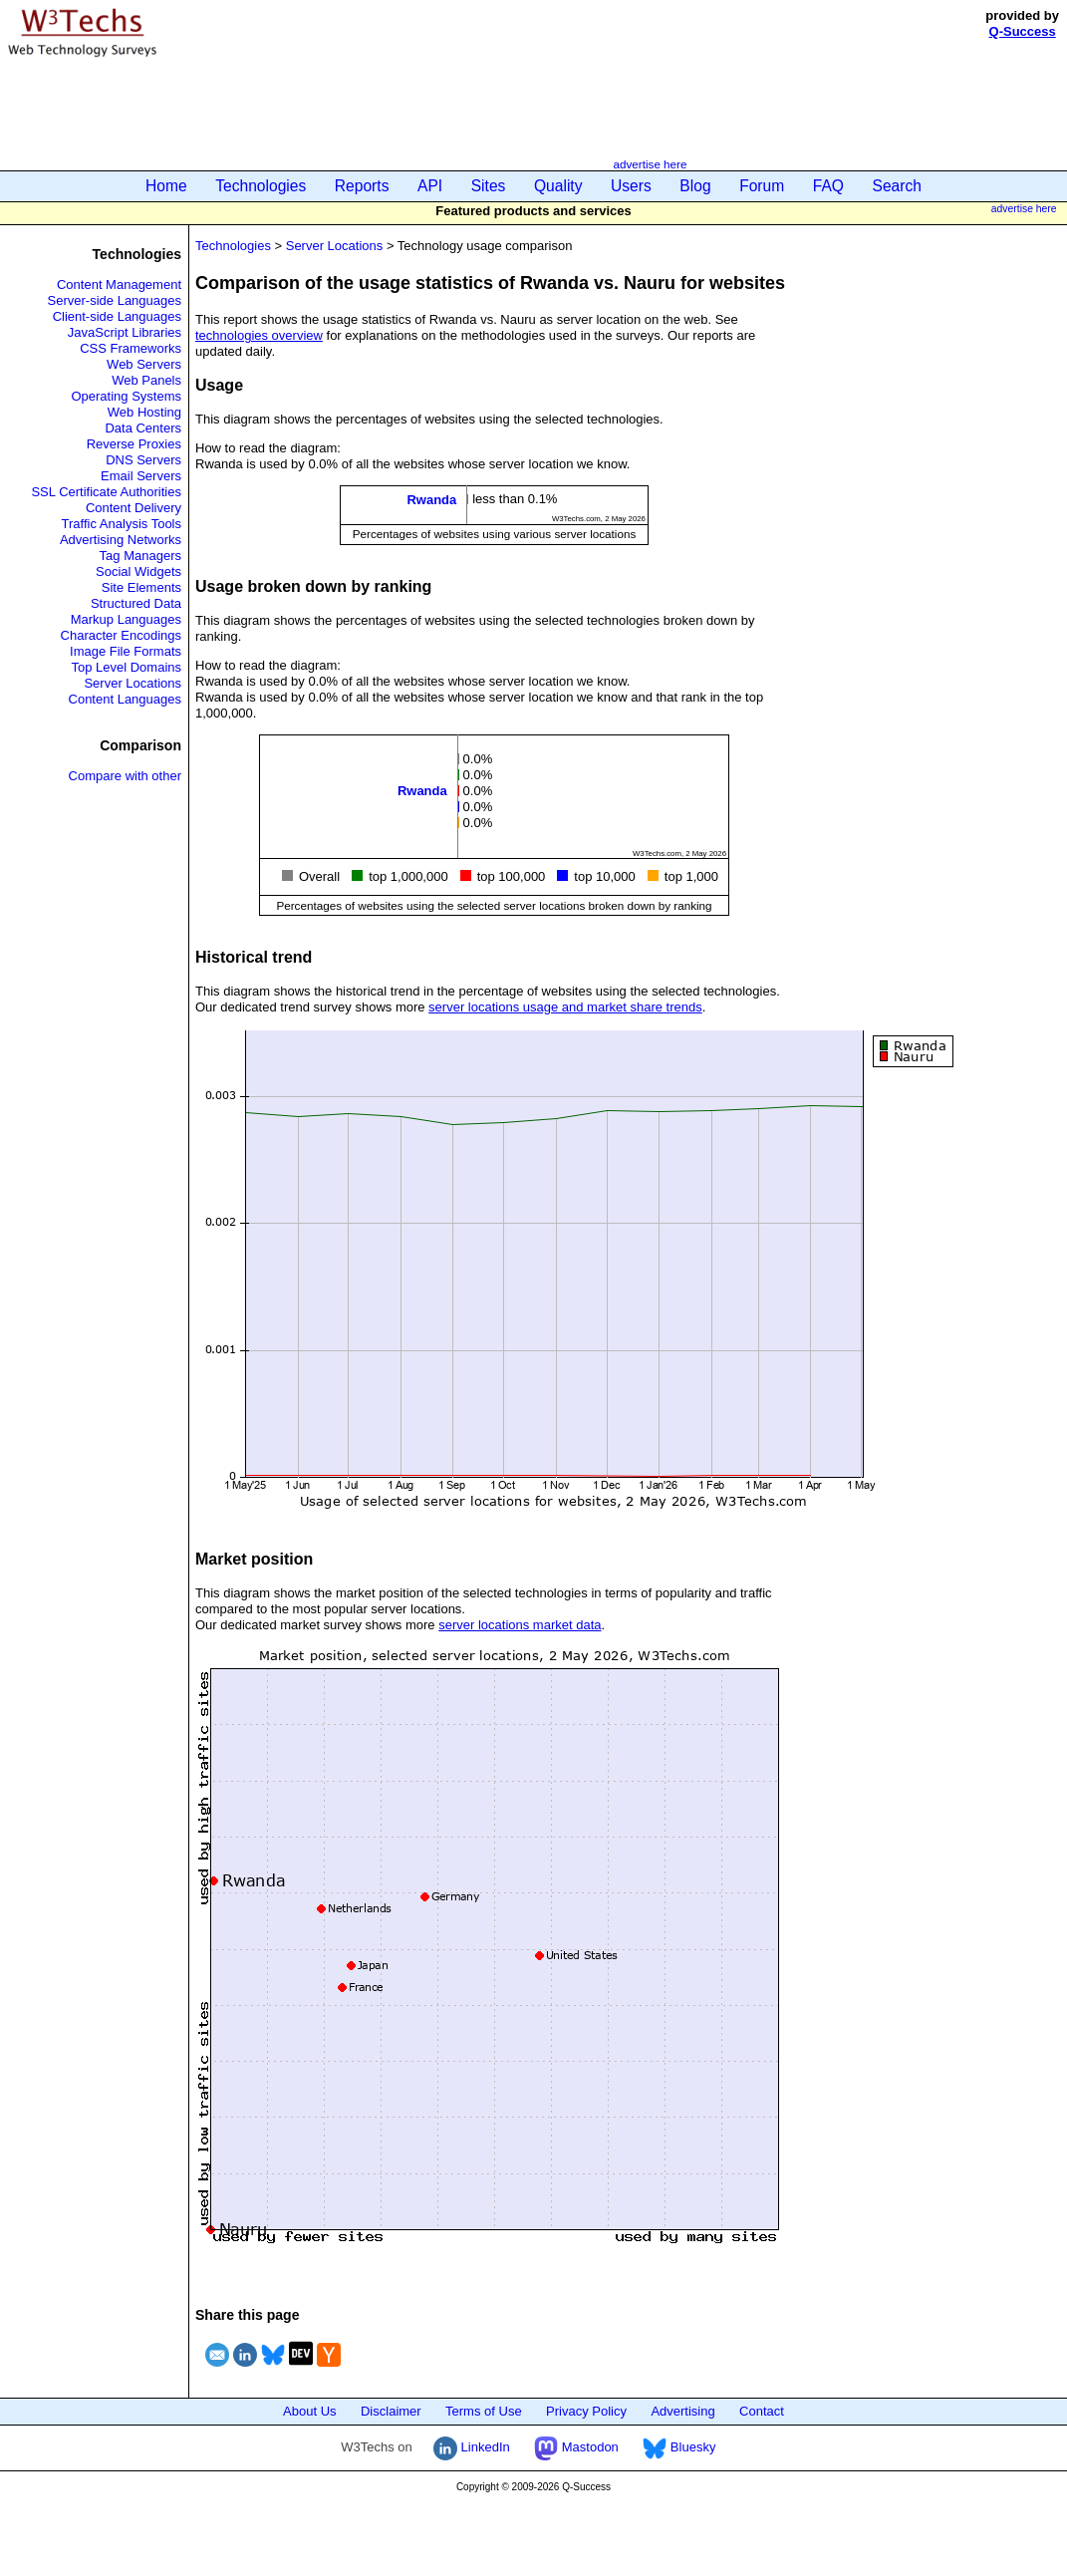  Describe the element at coordinates (761, 185) in the screenshot. I see `Forum` at that location.